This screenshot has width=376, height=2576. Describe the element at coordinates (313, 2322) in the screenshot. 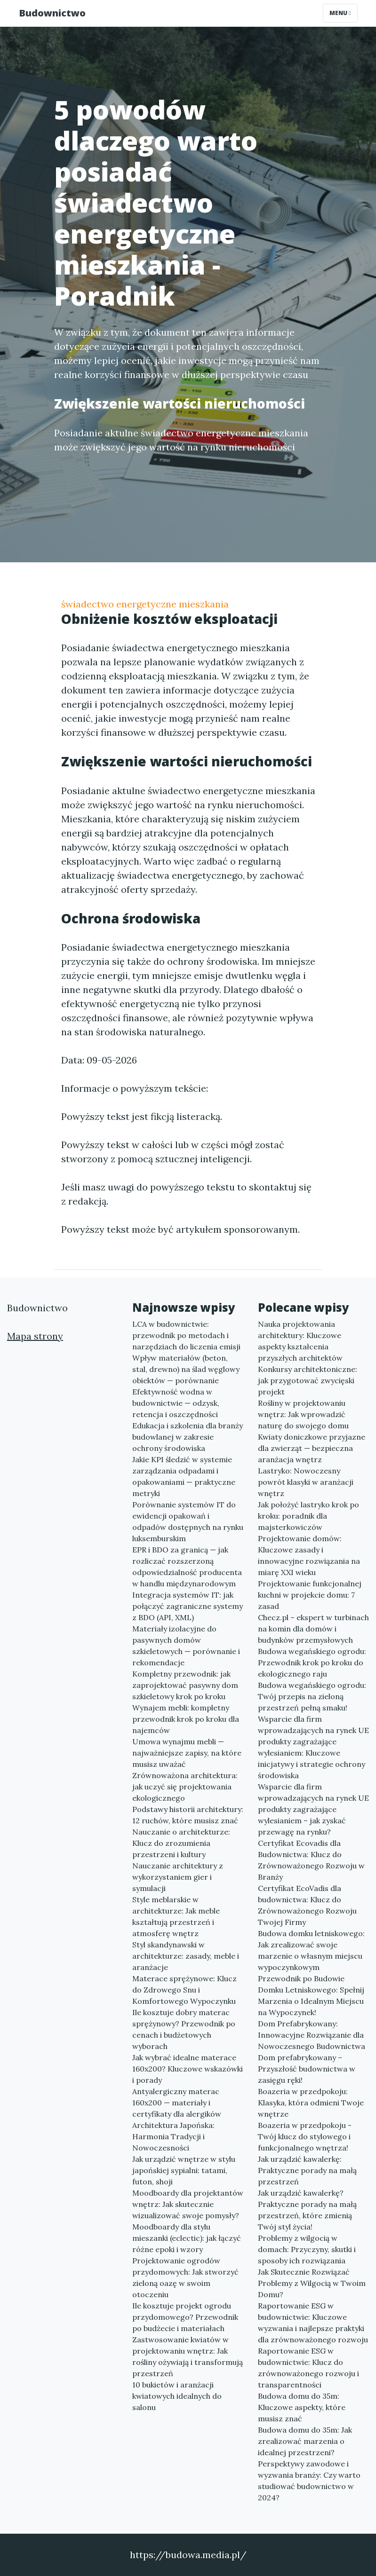

I see `Raportowanie ESG w budownictwie: Kluczowe wyzwania i najlepsze praktyki dla zrównoważonego rozwoju` at that location.